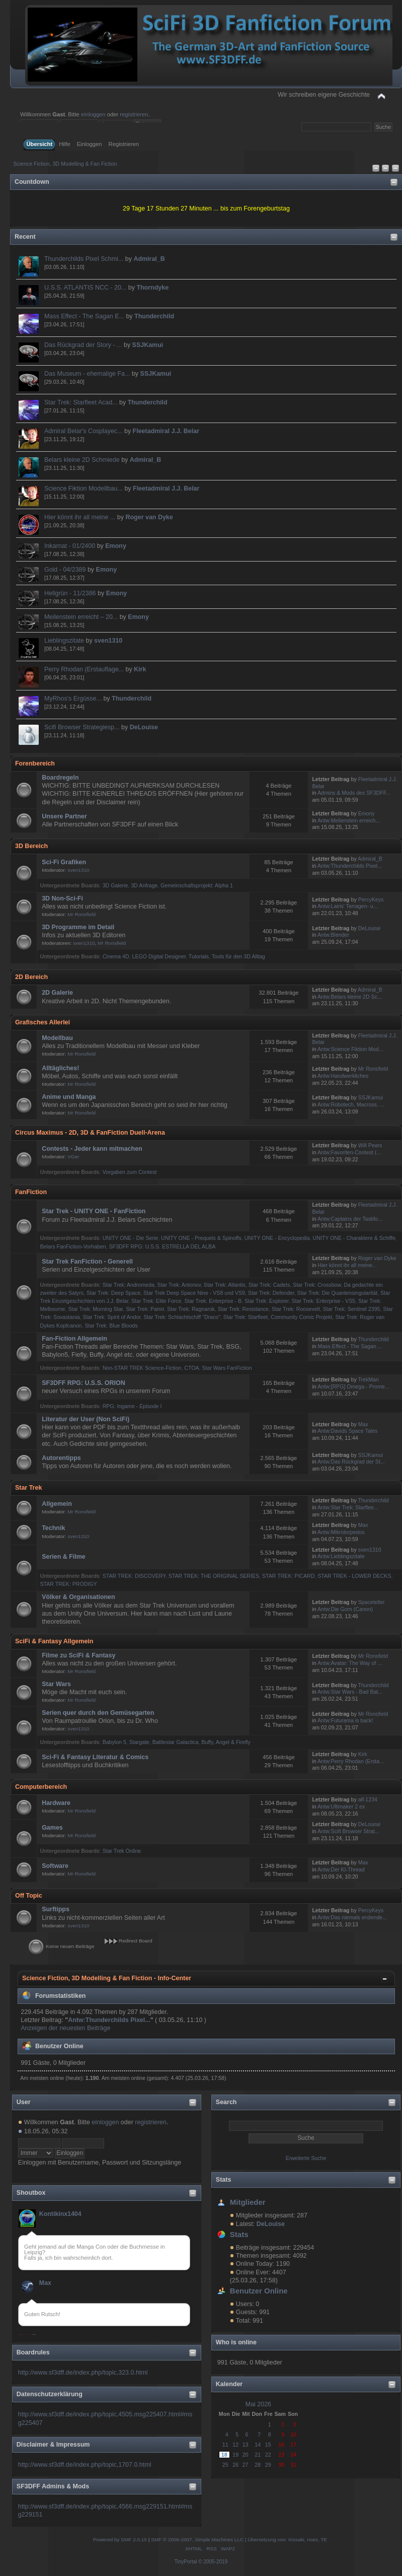 The image size is (402, 2576). I want to click on Antw:Mikrotorpedos, so click(341, 1532).